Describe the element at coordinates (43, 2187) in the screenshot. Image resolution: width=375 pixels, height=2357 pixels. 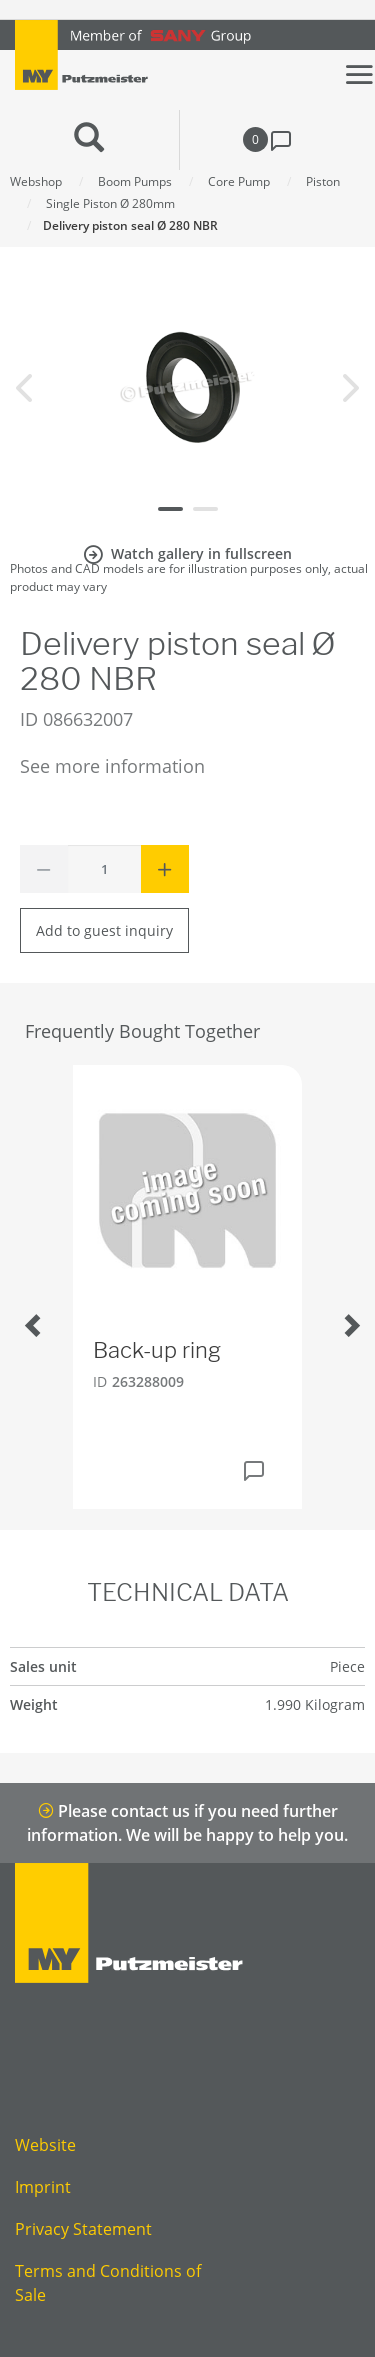
I see `Imprint` at that location.